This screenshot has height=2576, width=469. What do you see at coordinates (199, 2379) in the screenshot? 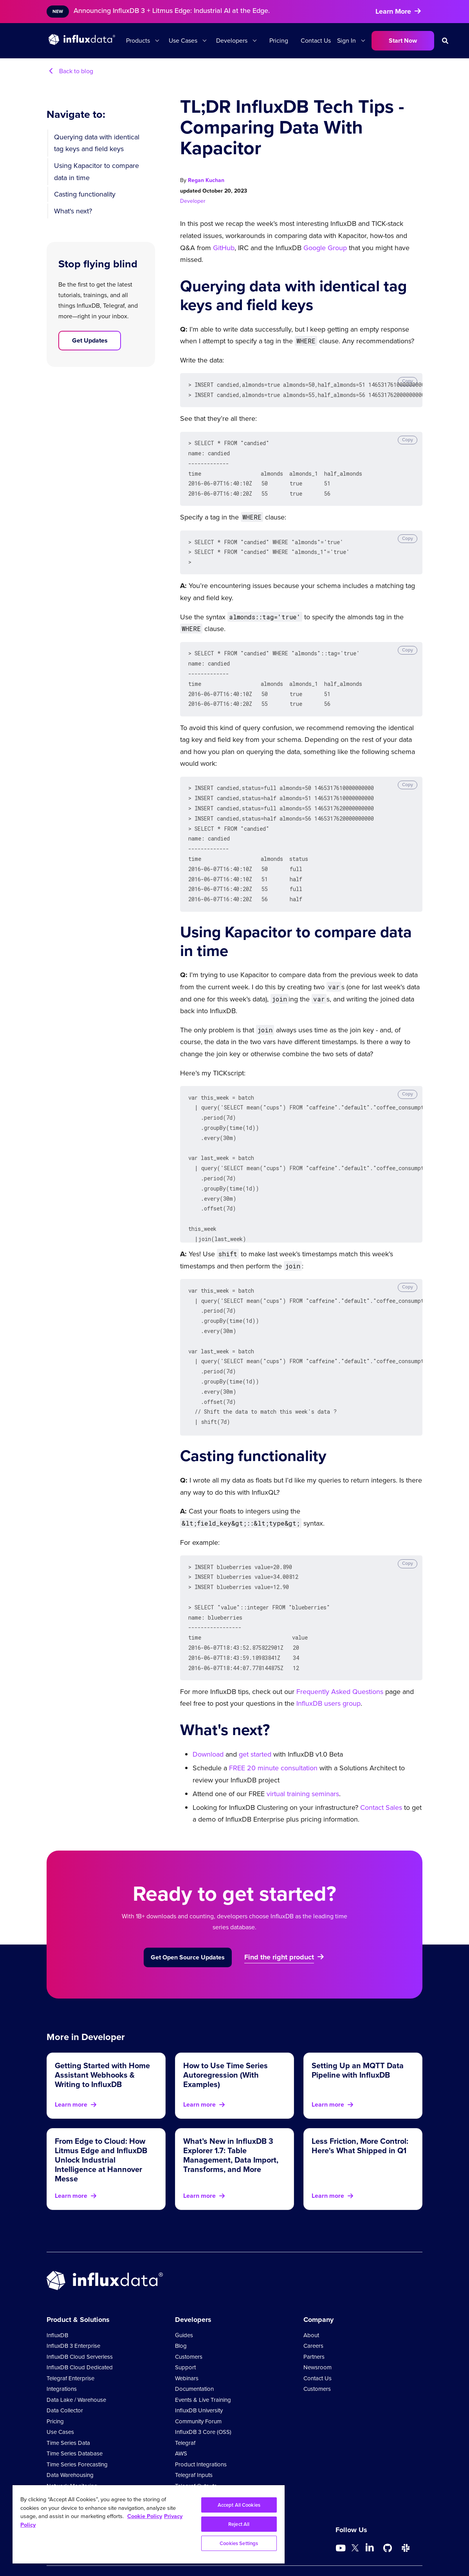
I see `InfluxDB University` at bounding box center [199, 2379].